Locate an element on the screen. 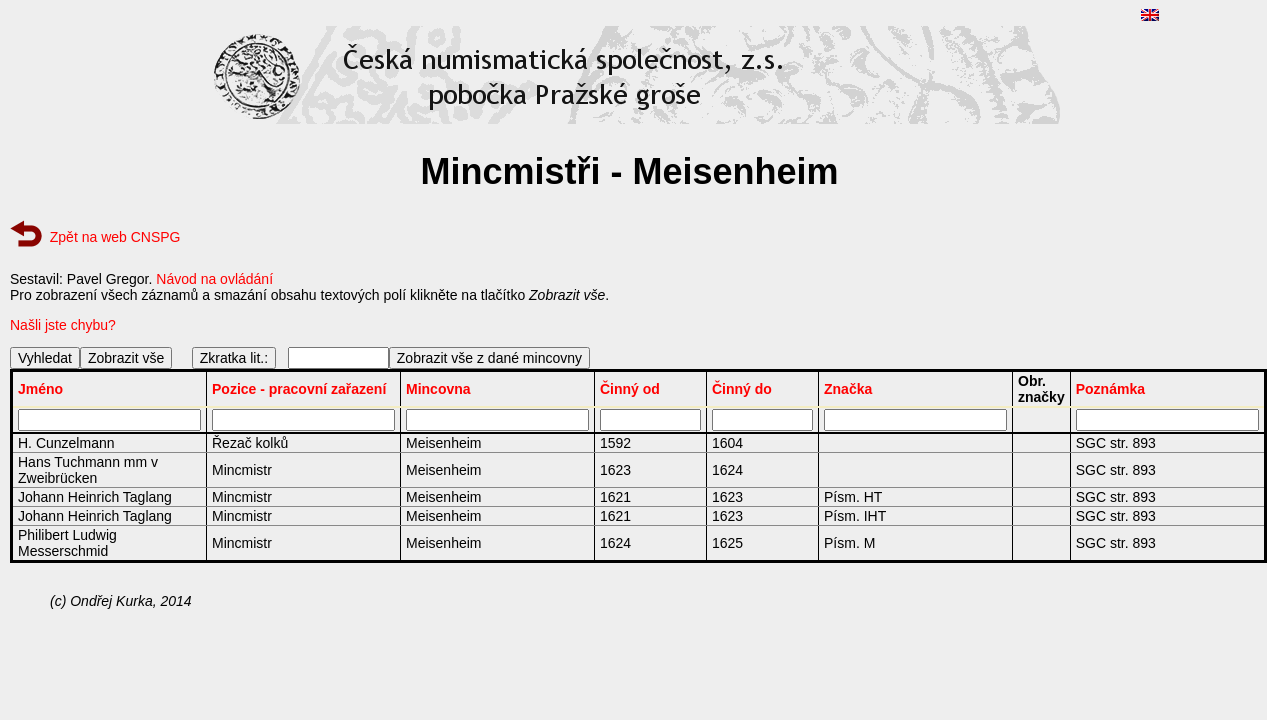 The width and height of the screenshot is (1267, 720). Zkratka lit.: is located at coordinates (234, 358).